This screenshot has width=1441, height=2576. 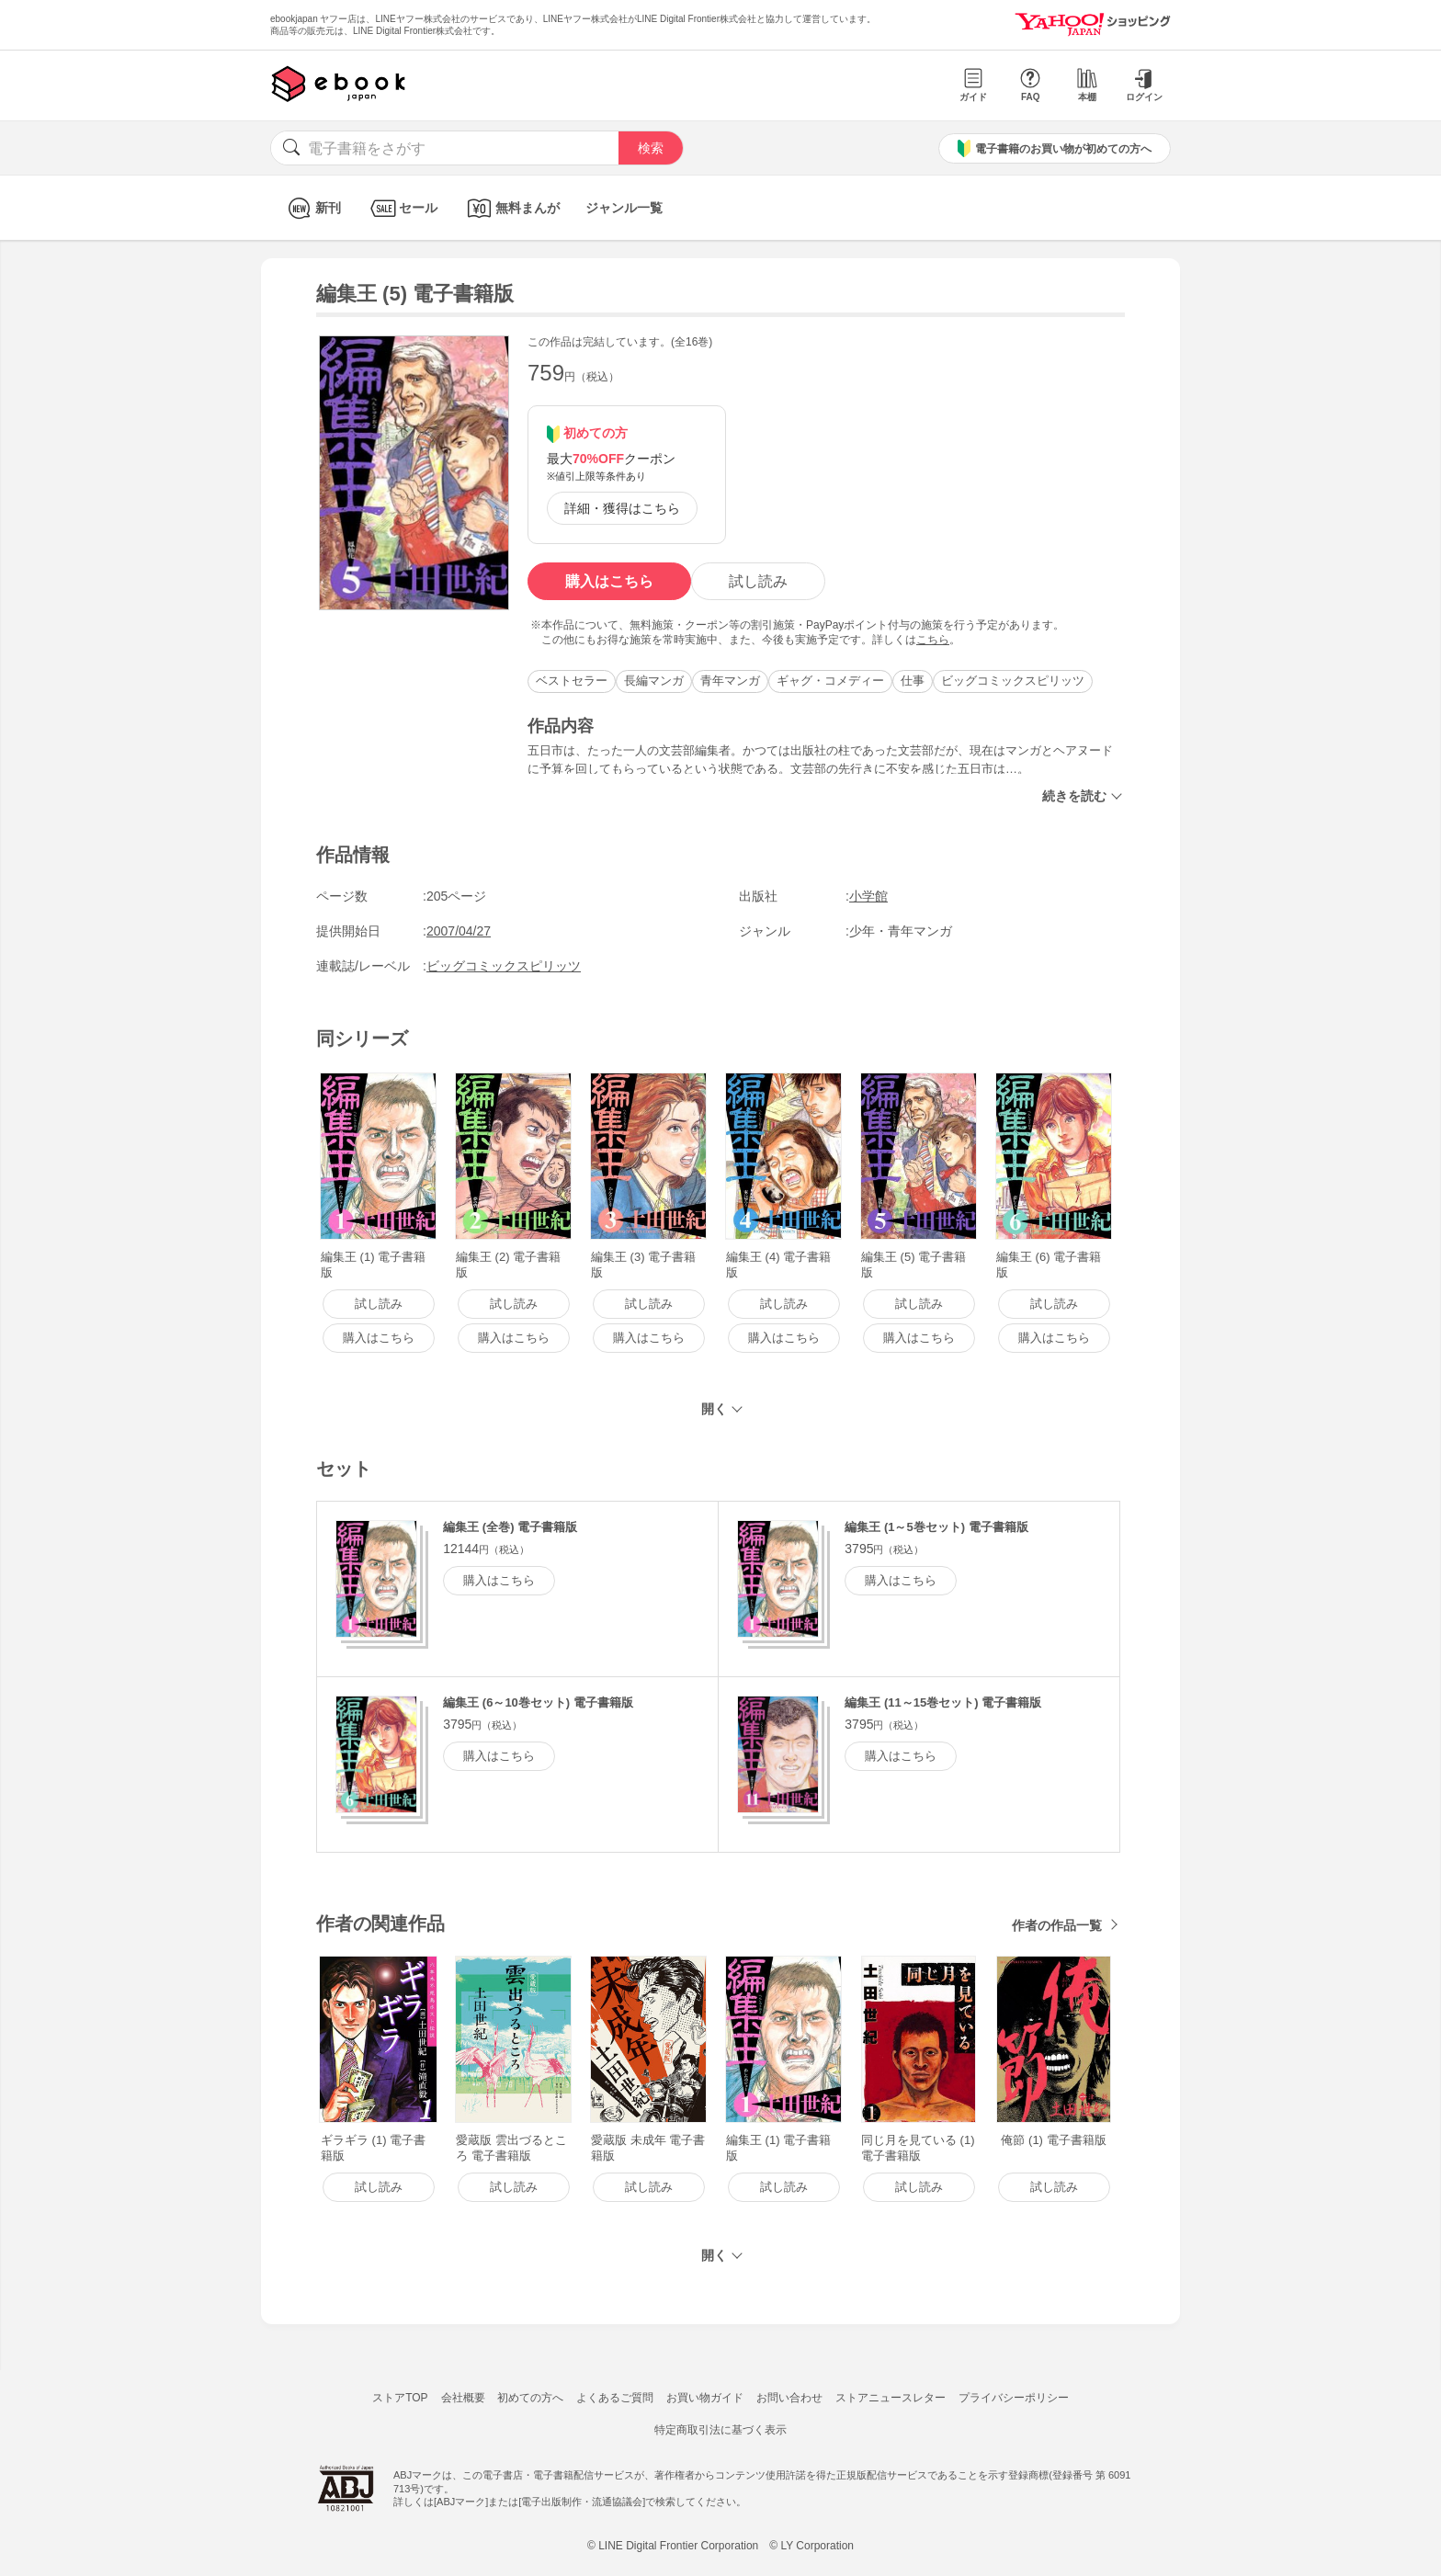 I want to click on ギャグ・コメディー, so click(x=830, y=680).